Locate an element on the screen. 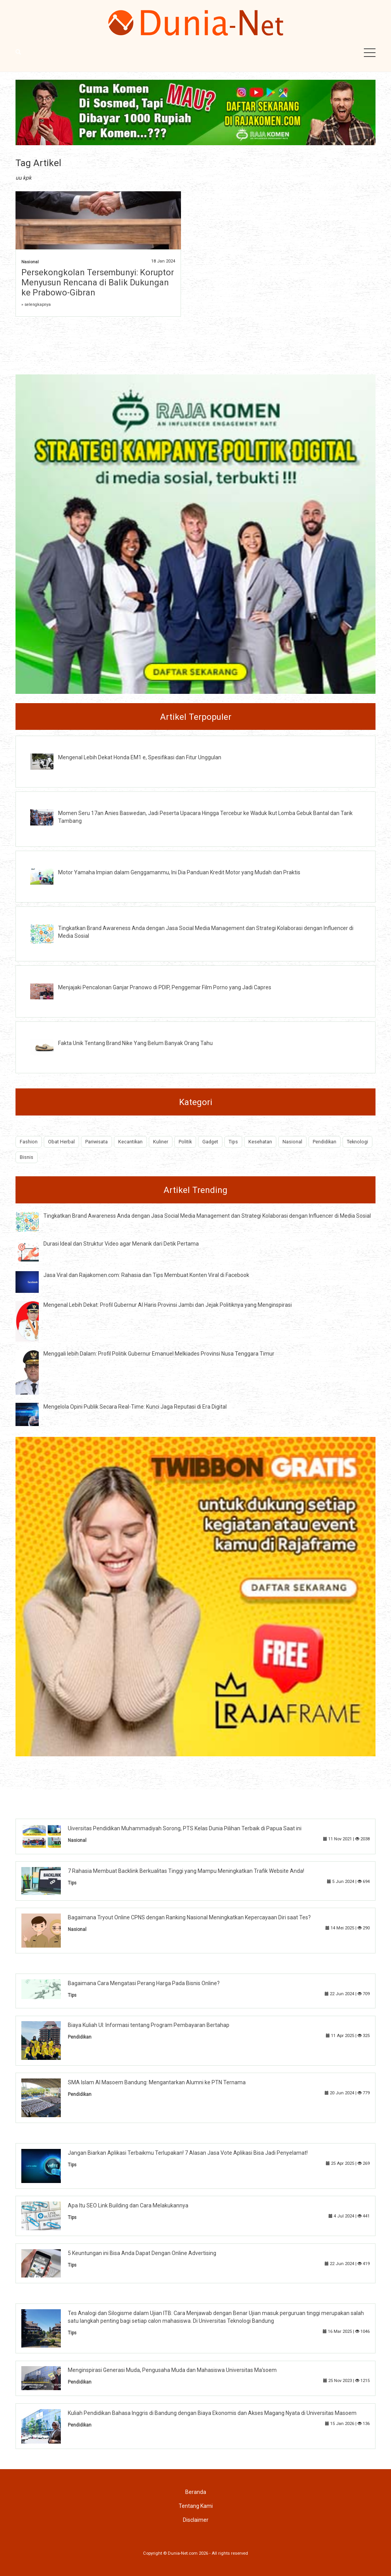  Teknologi is located at coordinates (357, 1142).